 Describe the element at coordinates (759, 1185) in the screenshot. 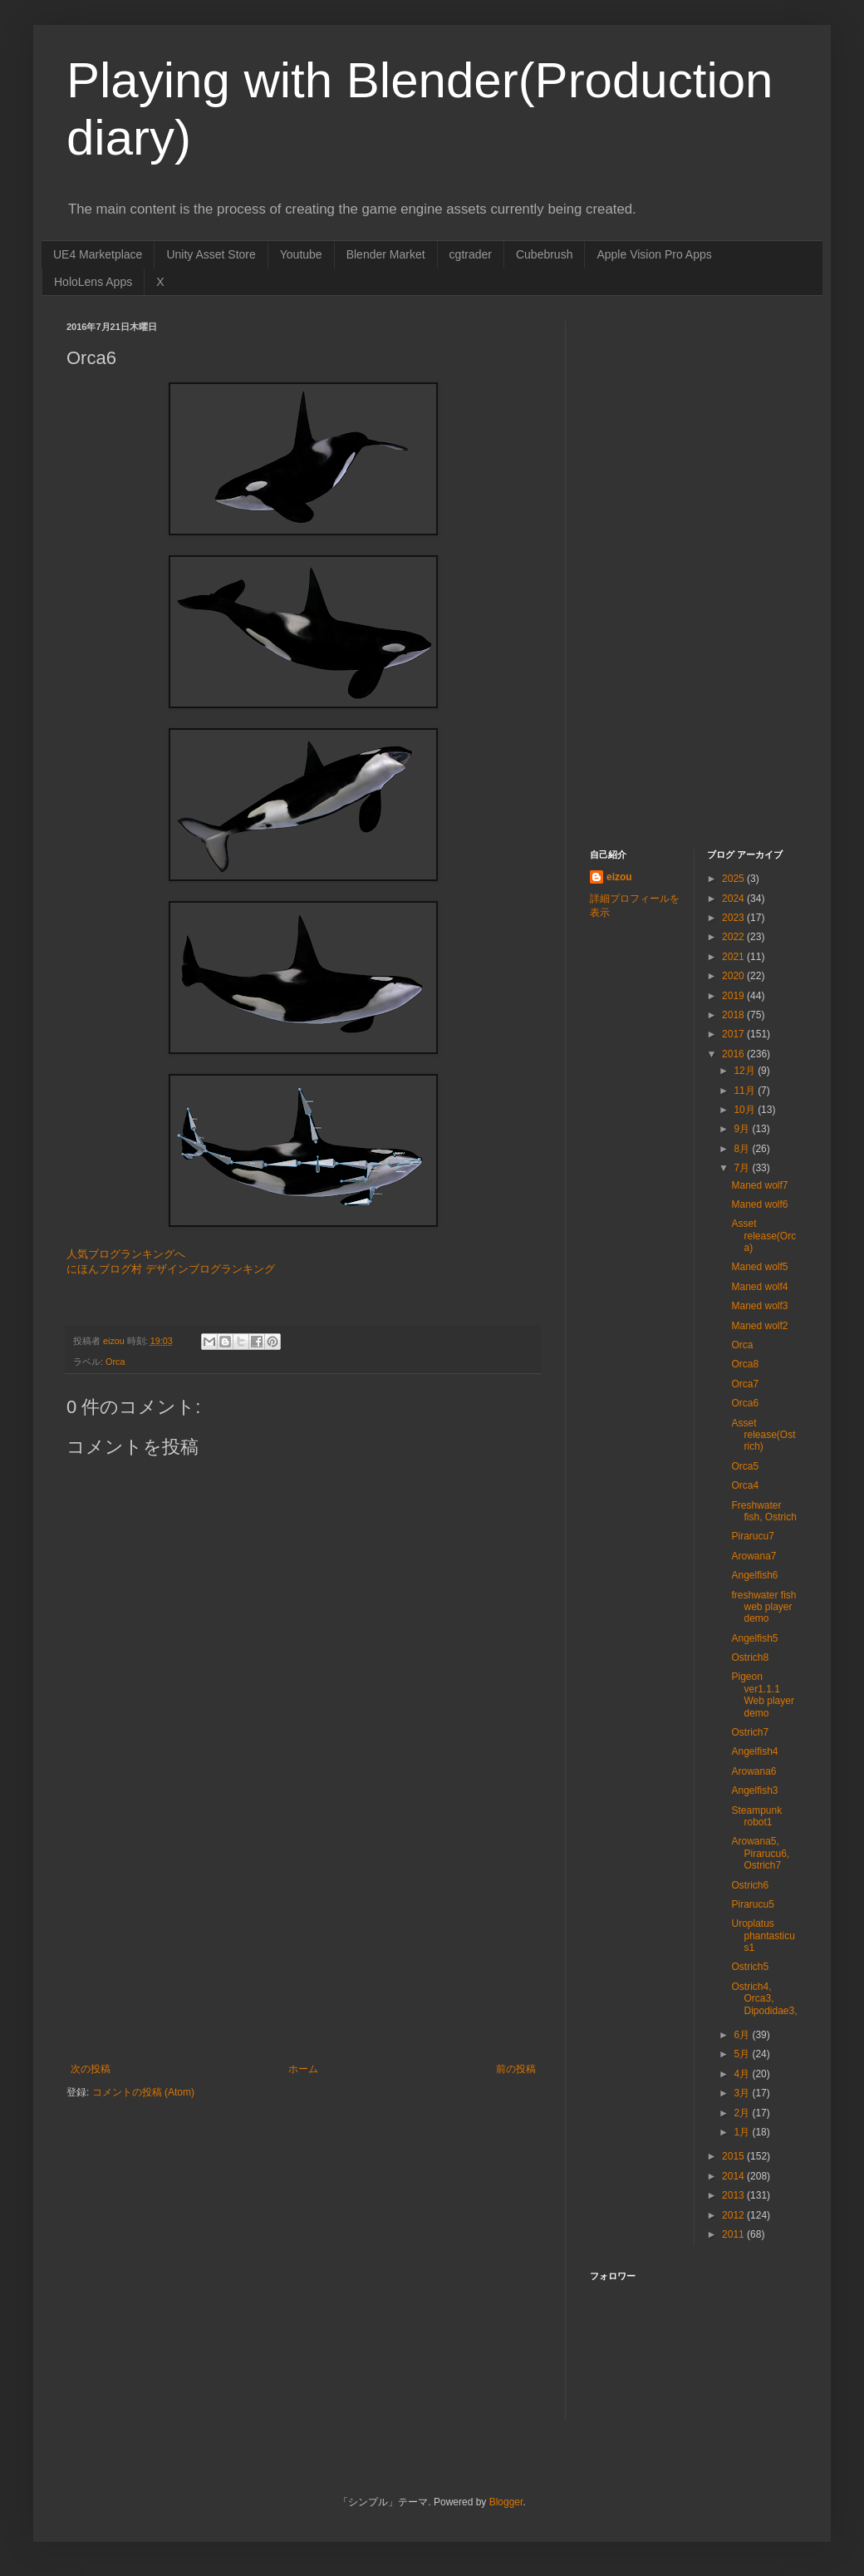

I see `Maned wolf7` at that location.